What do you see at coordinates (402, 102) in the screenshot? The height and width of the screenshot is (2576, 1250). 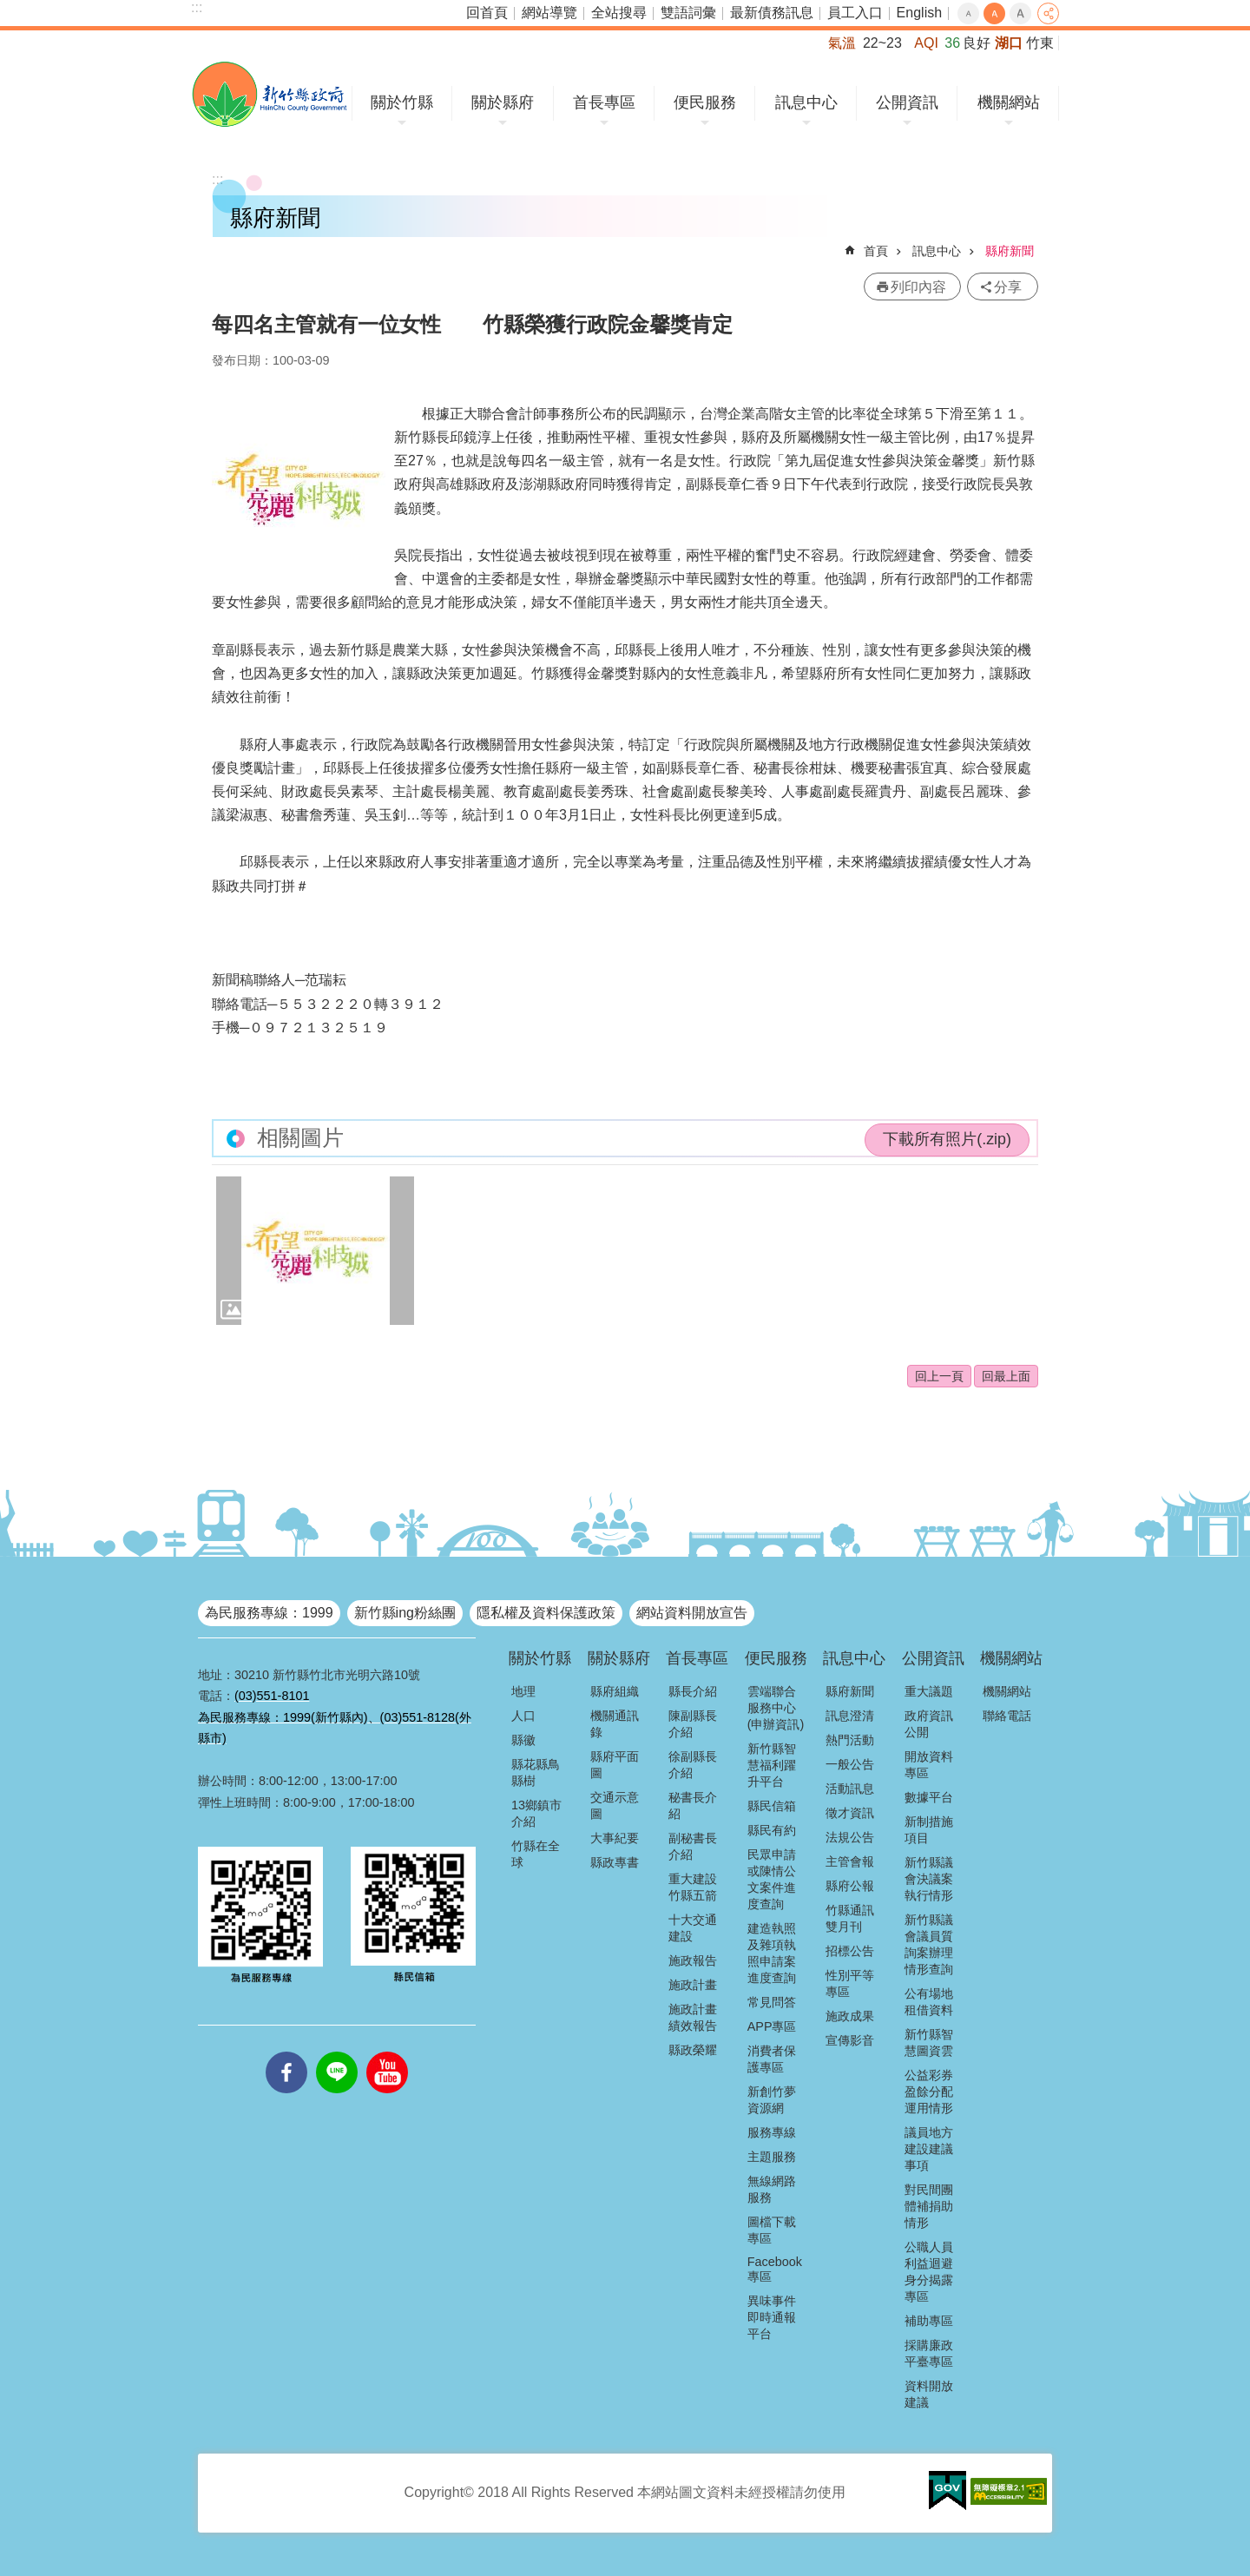 I see `關於竹縣` at bounding box center [402, 102].